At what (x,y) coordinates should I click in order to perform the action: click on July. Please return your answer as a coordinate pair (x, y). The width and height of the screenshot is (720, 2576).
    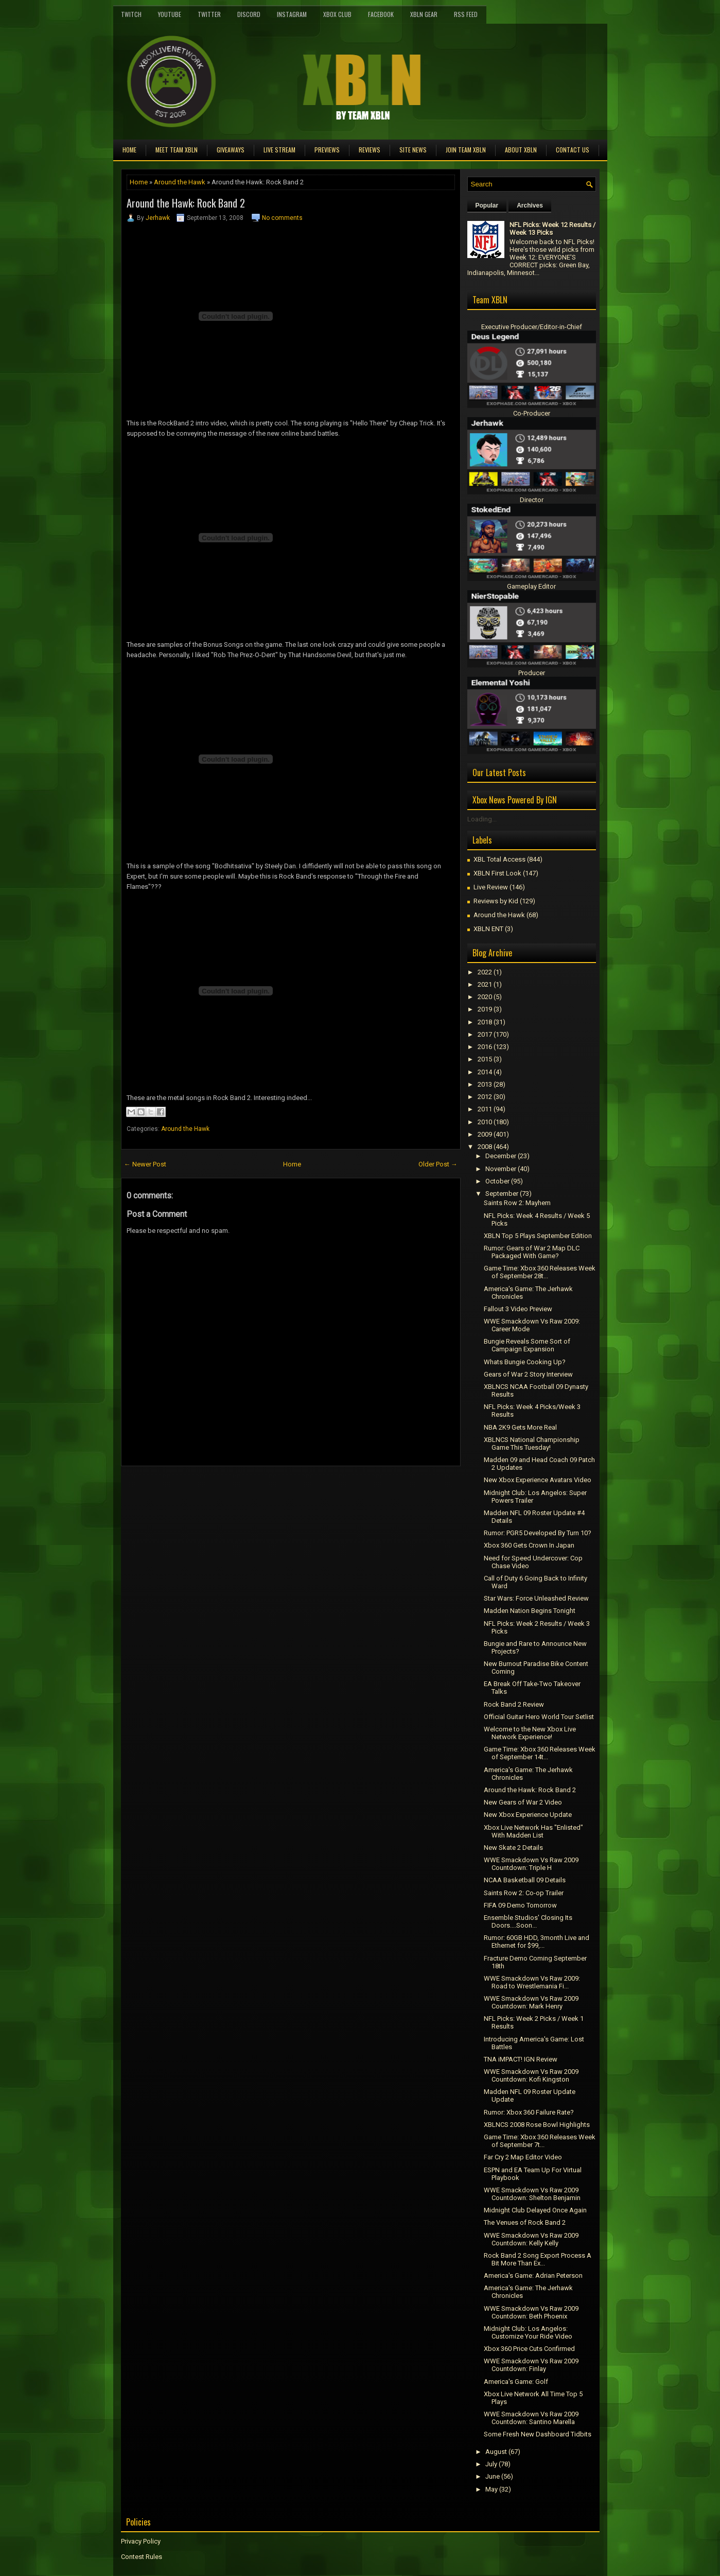
    Looking at the image, I should click on (491, 2464).